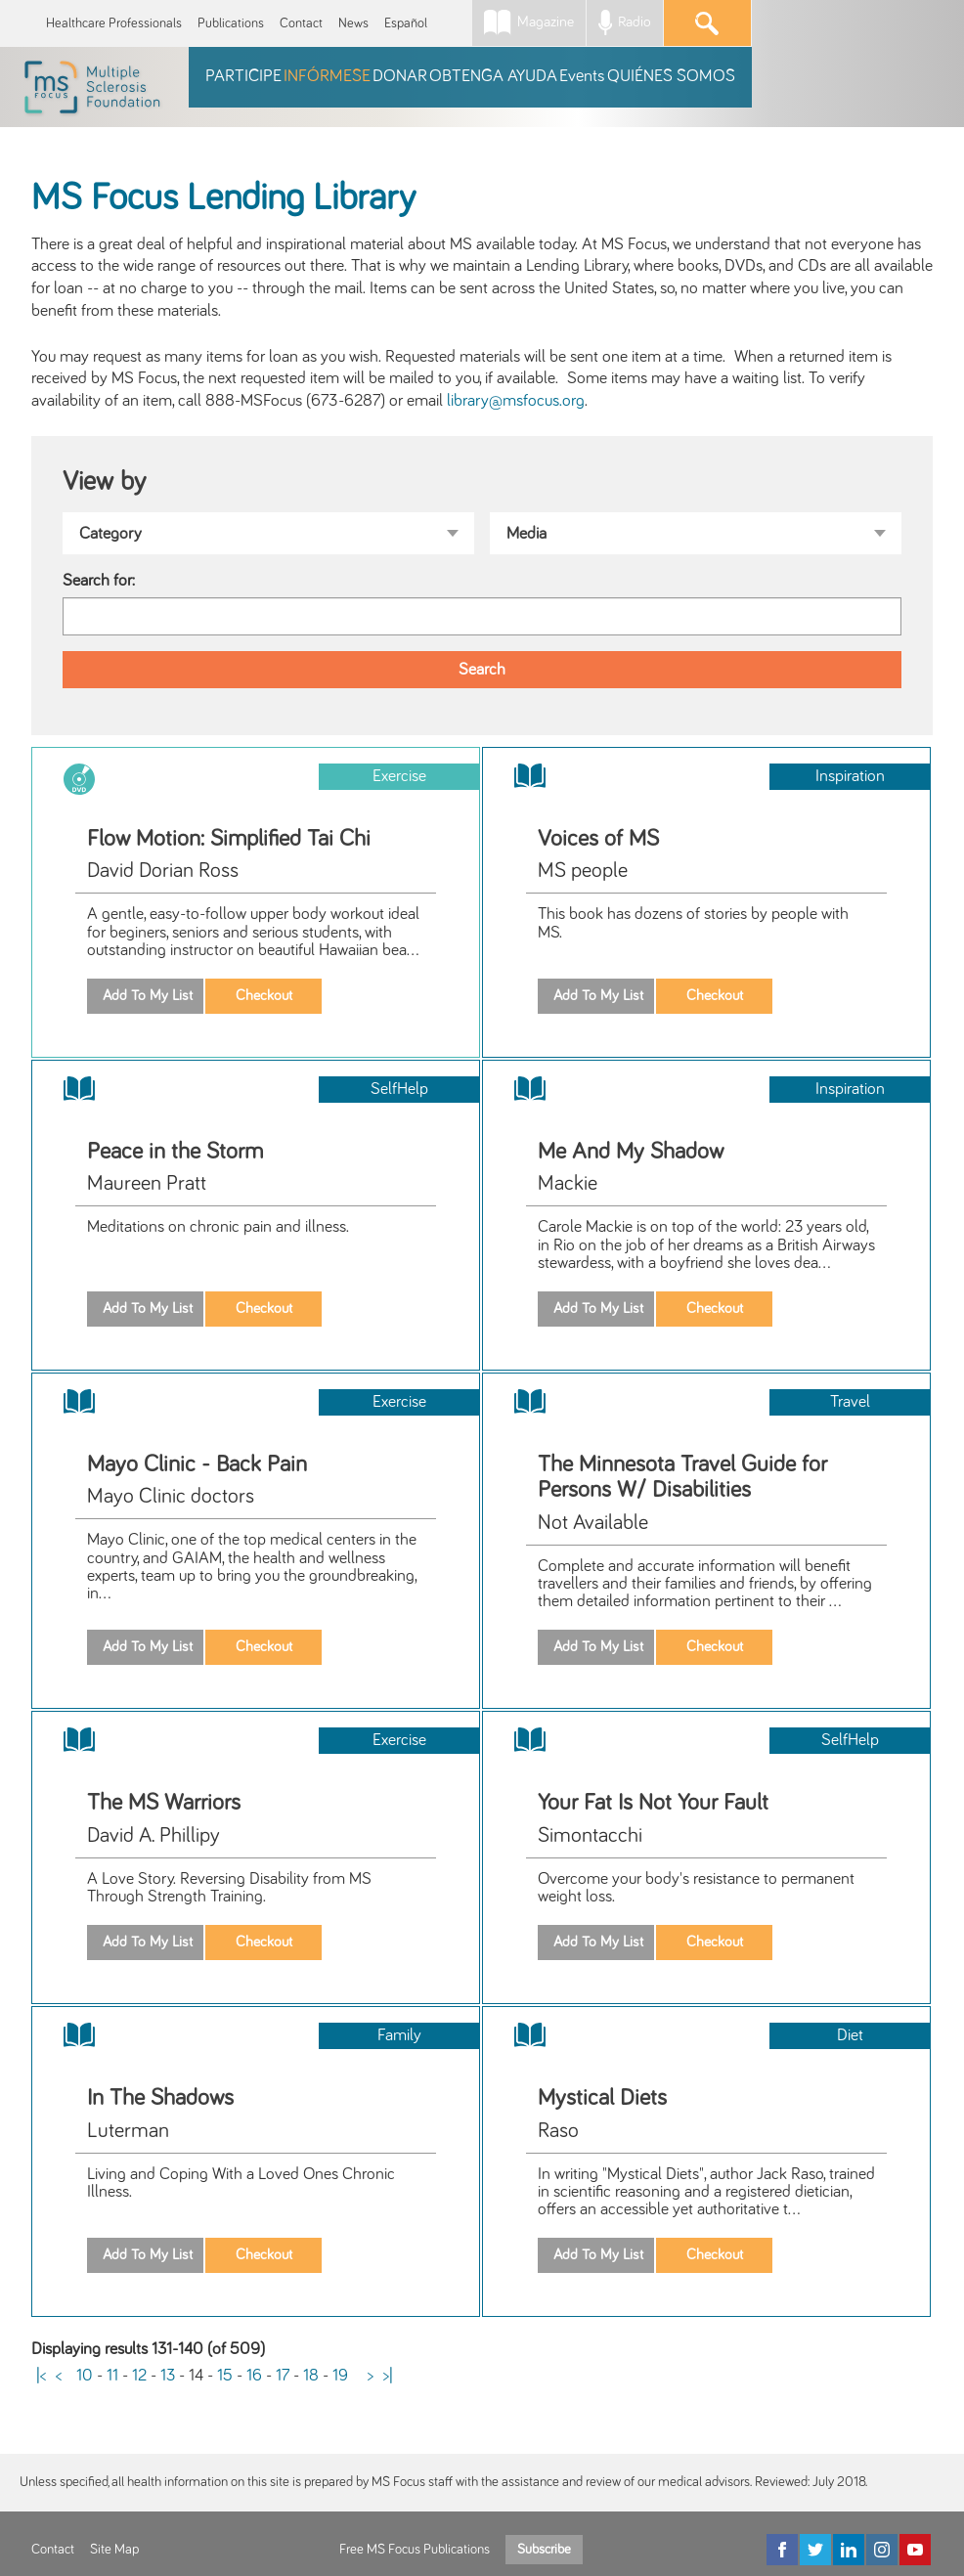 Image resolution: width=964 pixels, height=2576 pixels. Describe the element at coordinates (114, 23) in the screenshot. I see `Healthcare Professionals` at that location.